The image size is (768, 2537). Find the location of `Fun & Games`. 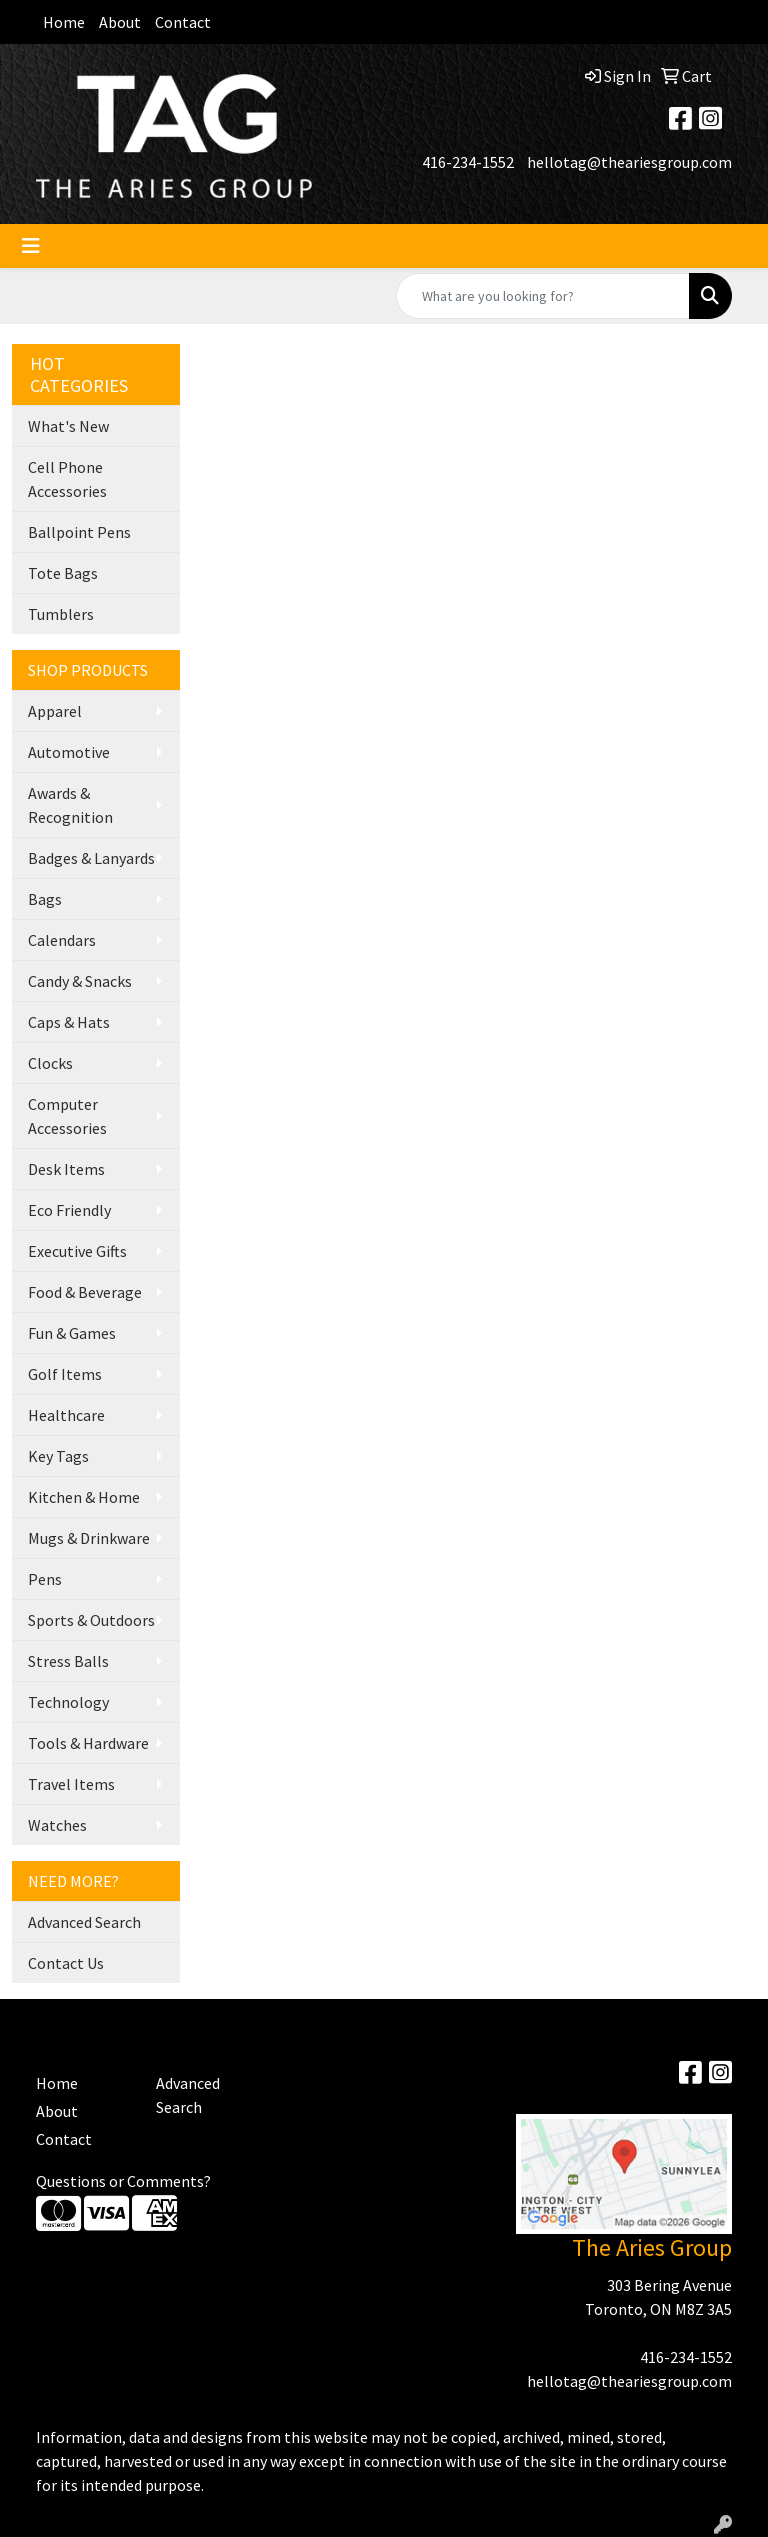

Fun & Games is located at coordinates (72, 1333).